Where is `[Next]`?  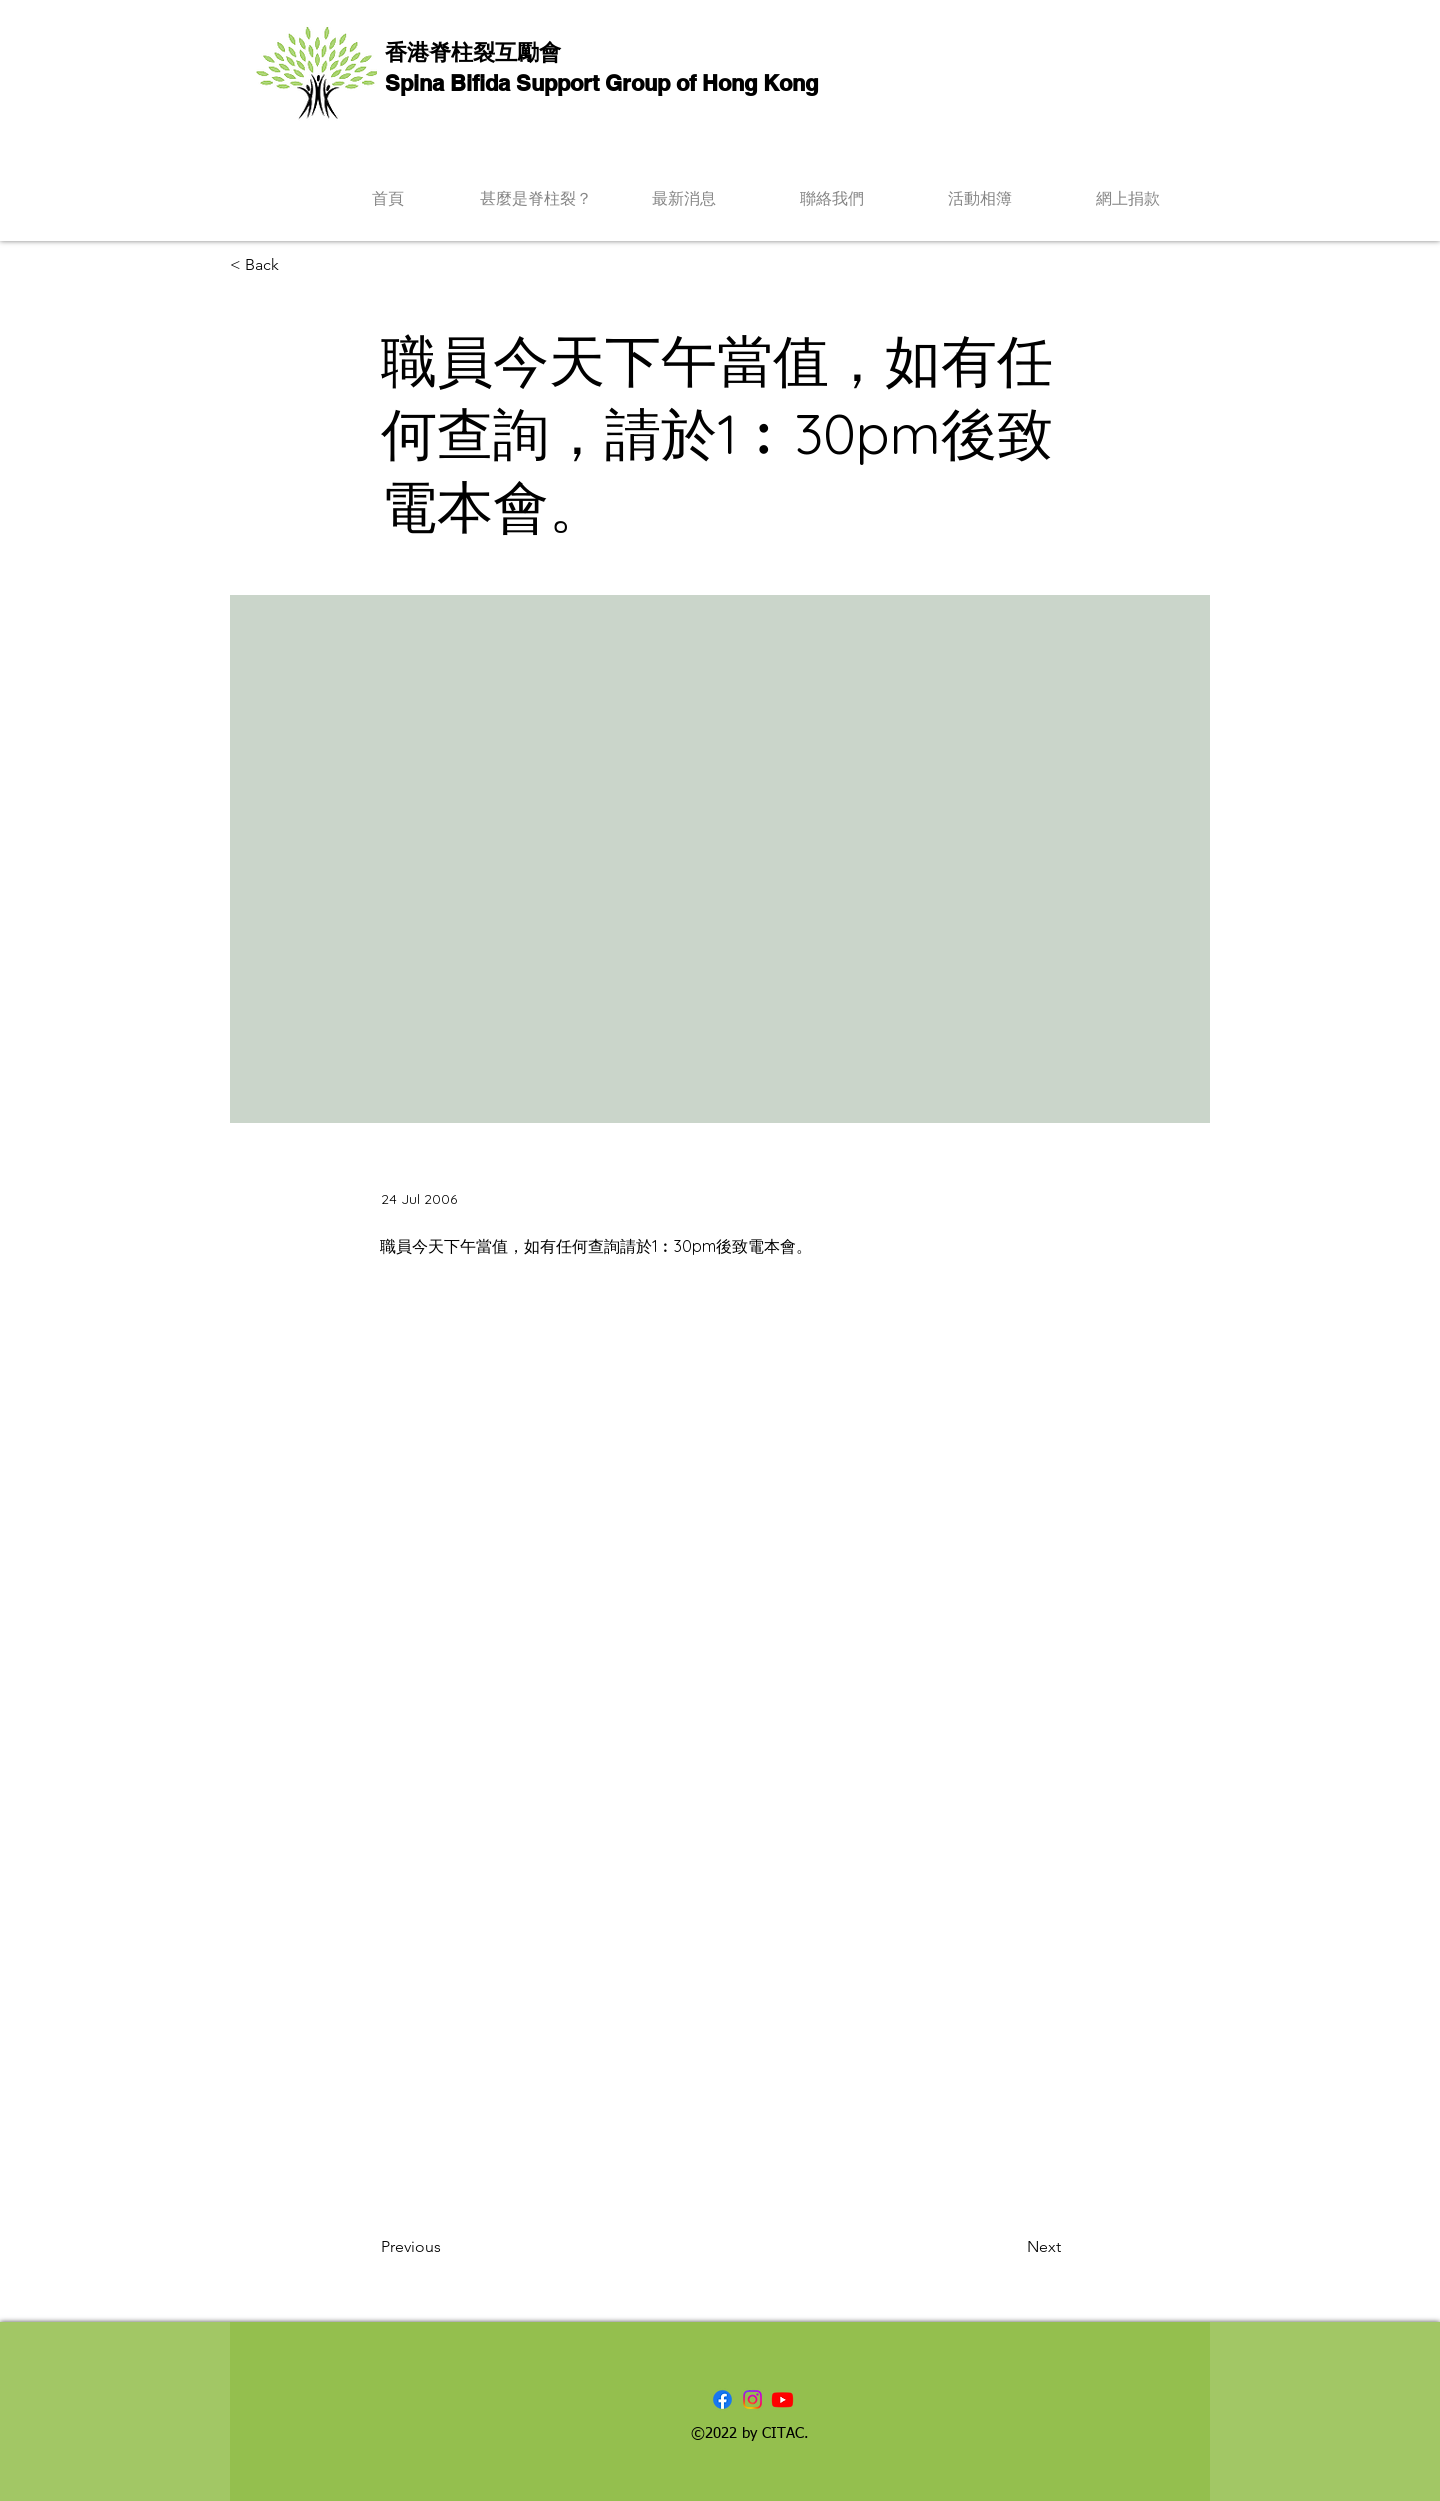 [Next] is located at coordinates (1011, 2247).